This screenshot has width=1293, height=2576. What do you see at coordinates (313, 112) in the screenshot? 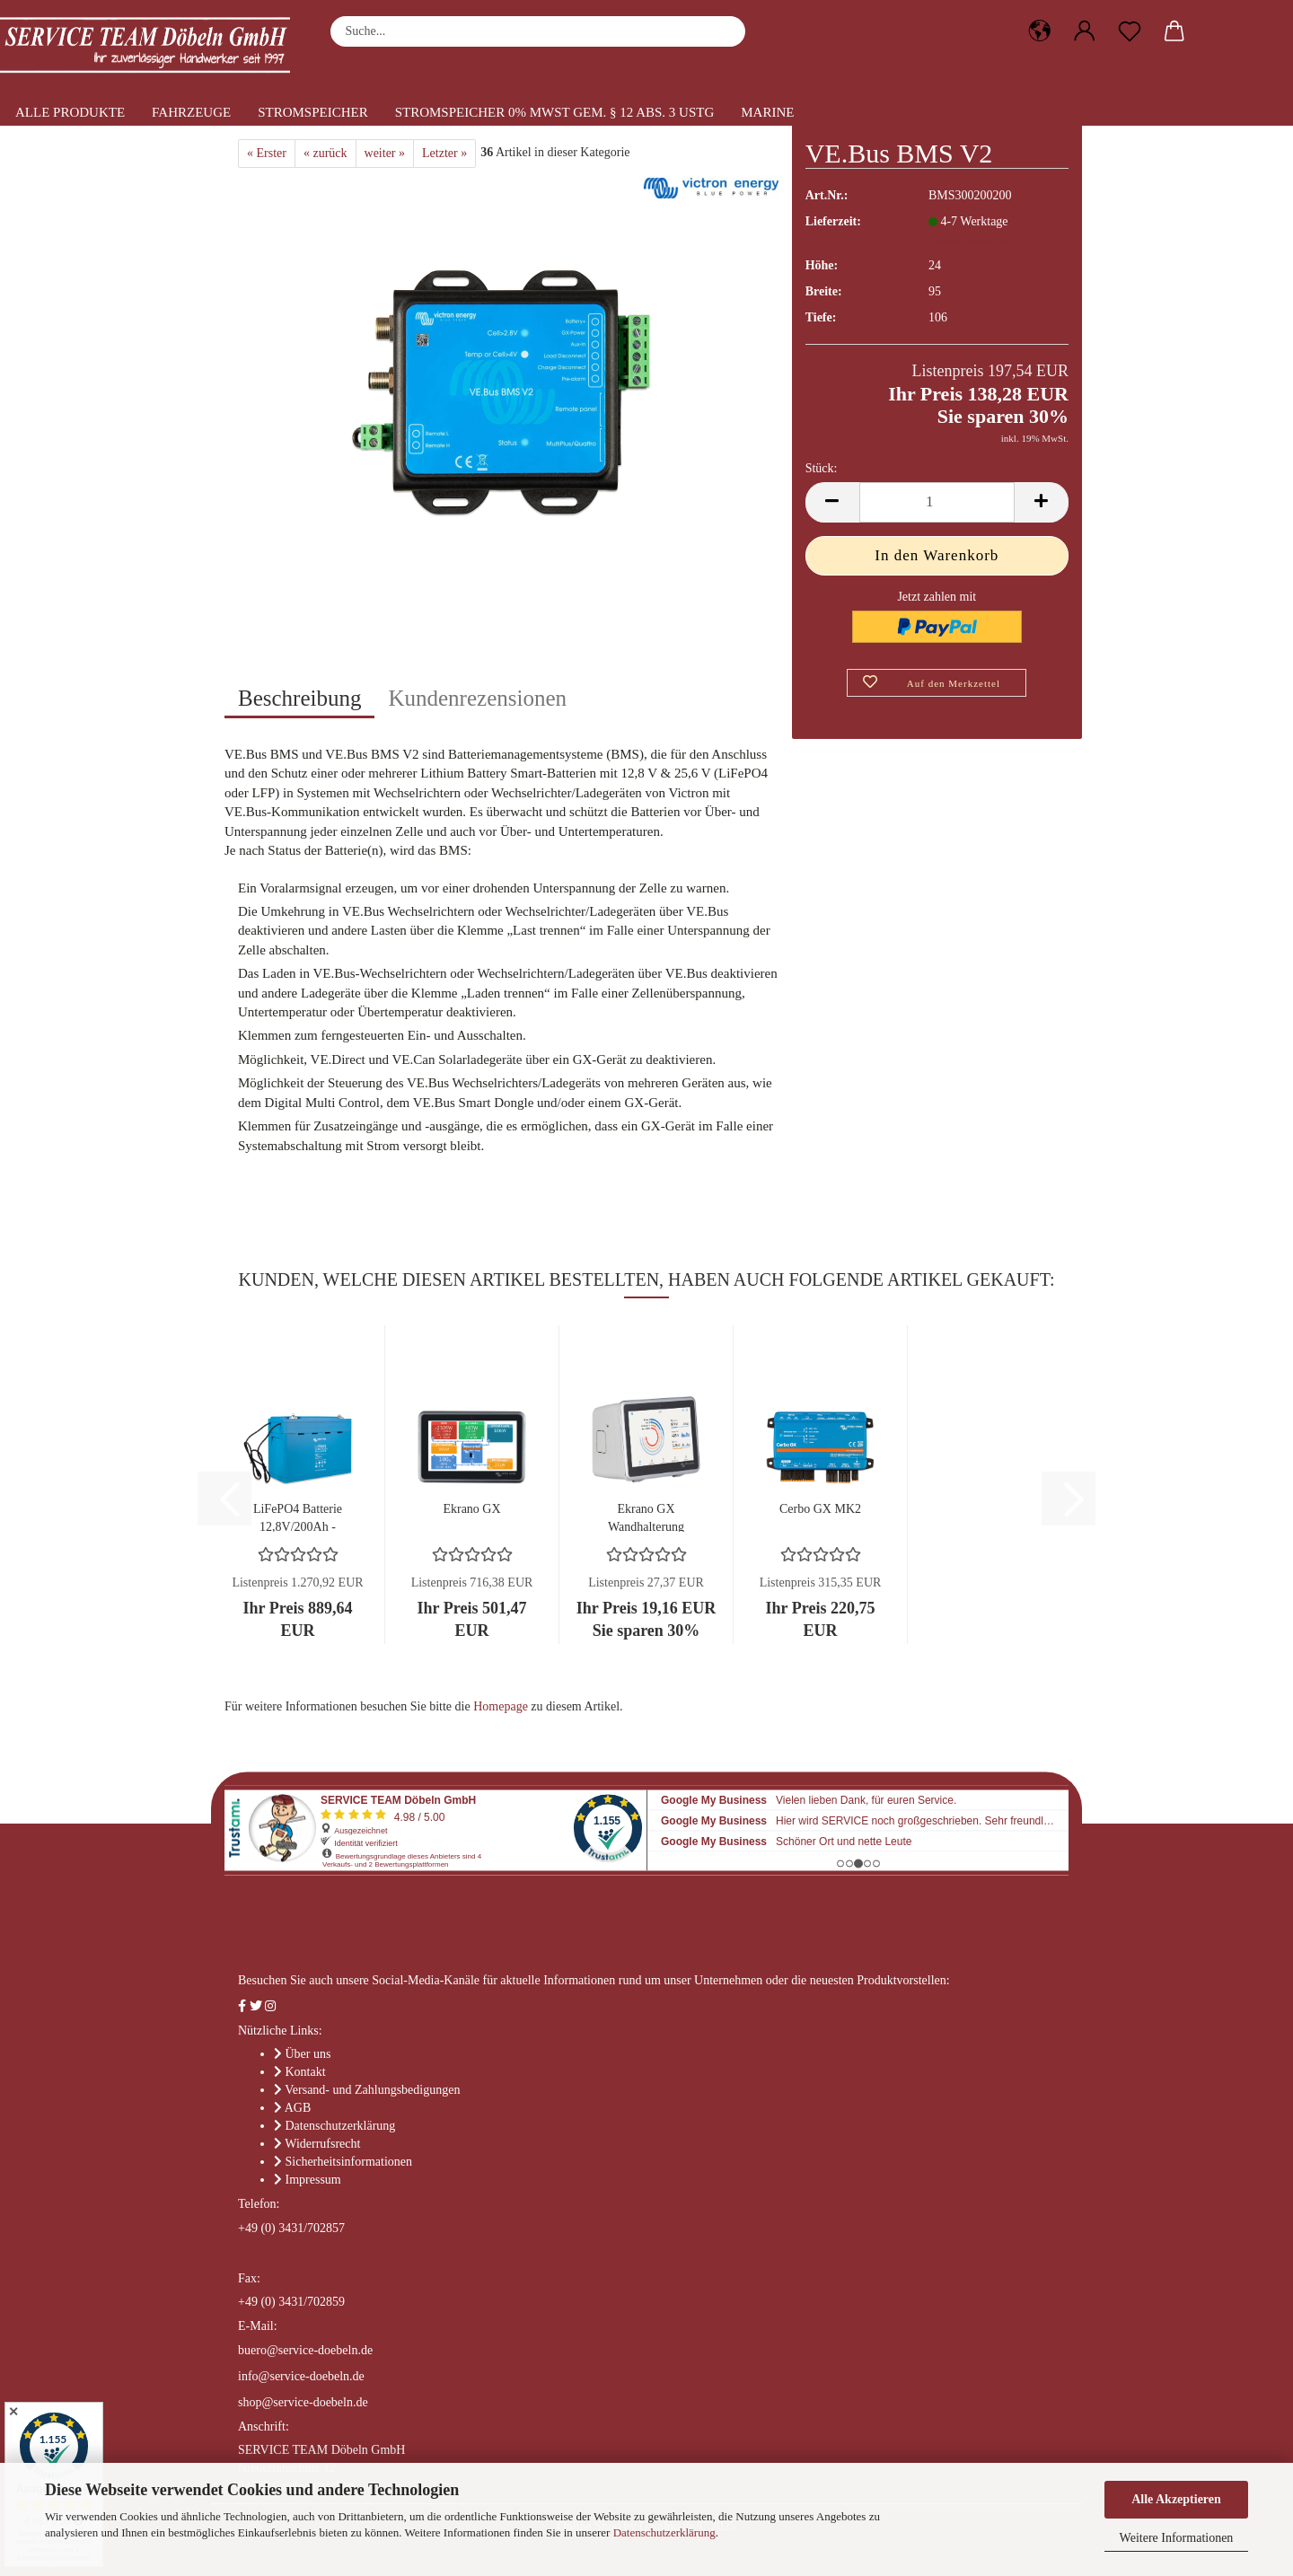
I see `Stromspeicher` at bounding box center [313, 112].